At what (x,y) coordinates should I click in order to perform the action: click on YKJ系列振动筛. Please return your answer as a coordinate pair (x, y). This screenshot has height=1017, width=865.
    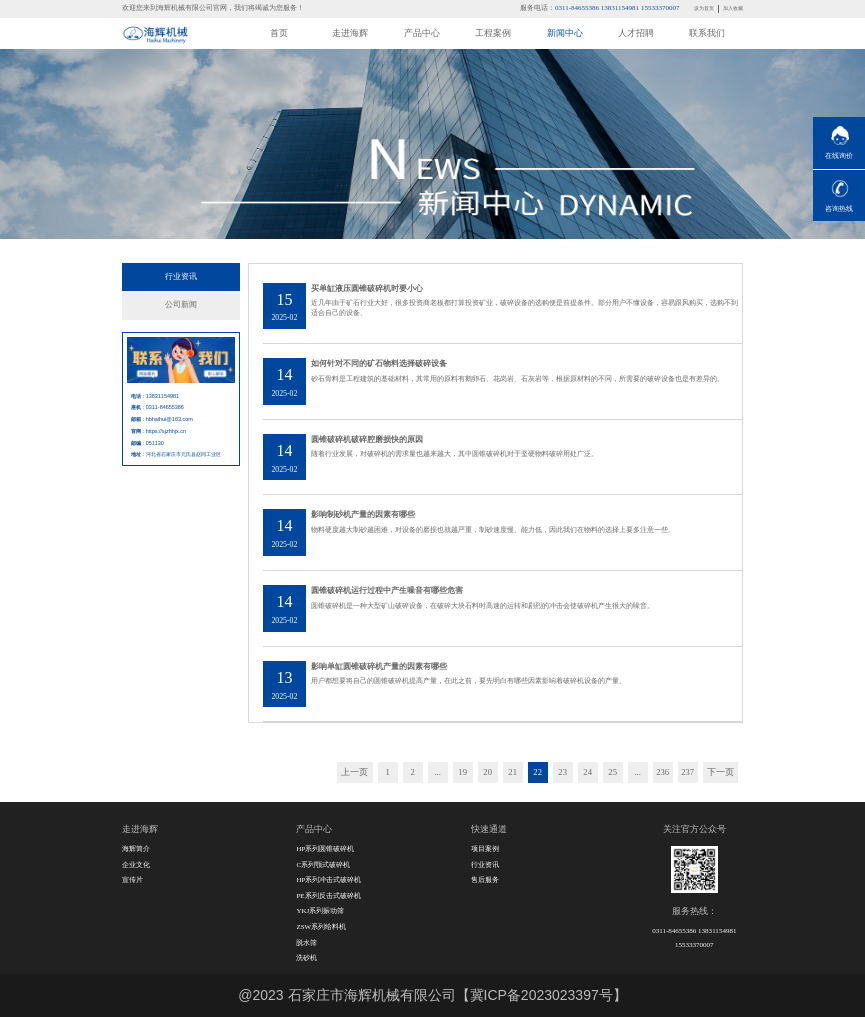
    Looking at the image, I should click on (320, 911).